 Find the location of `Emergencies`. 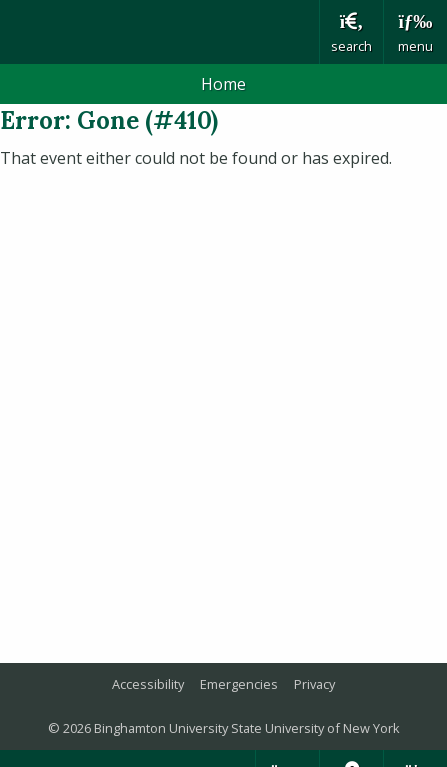

Emergencies is located at coordinates (239, 684).